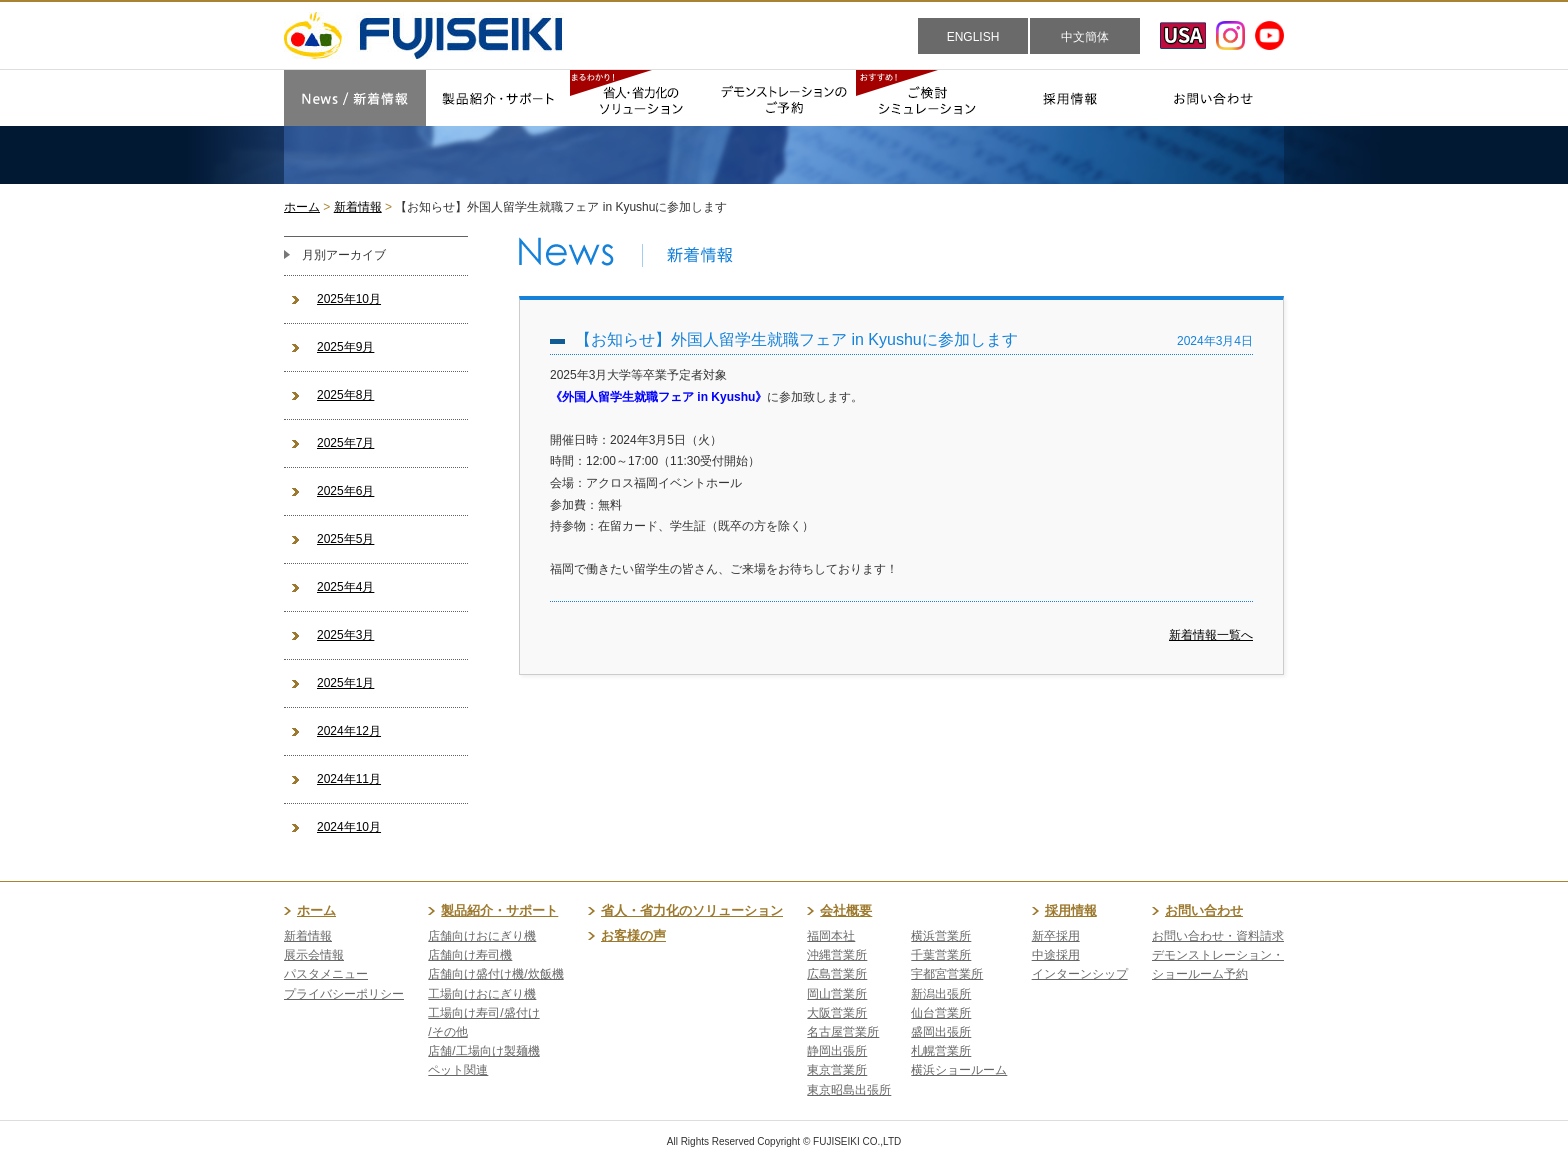  I want to click on ENGLISH, so click(973, 37).